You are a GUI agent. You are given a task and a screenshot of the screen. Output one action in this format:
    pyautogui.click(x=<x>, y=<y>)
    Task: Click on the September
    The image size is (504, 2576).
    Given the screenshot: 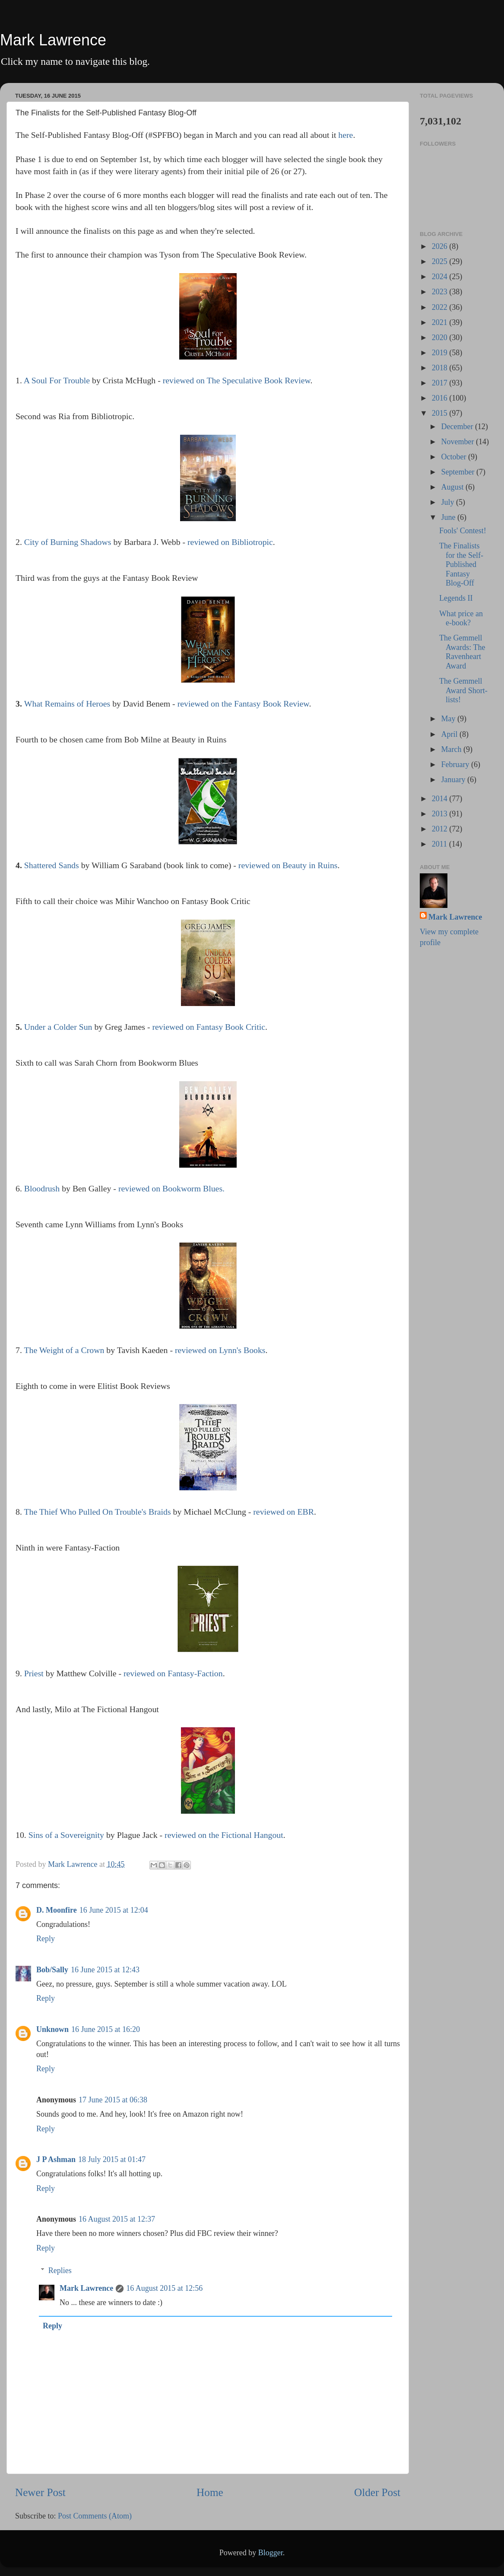 What is the action you would take?
    pyautogui.click(x=458, y=472)
    